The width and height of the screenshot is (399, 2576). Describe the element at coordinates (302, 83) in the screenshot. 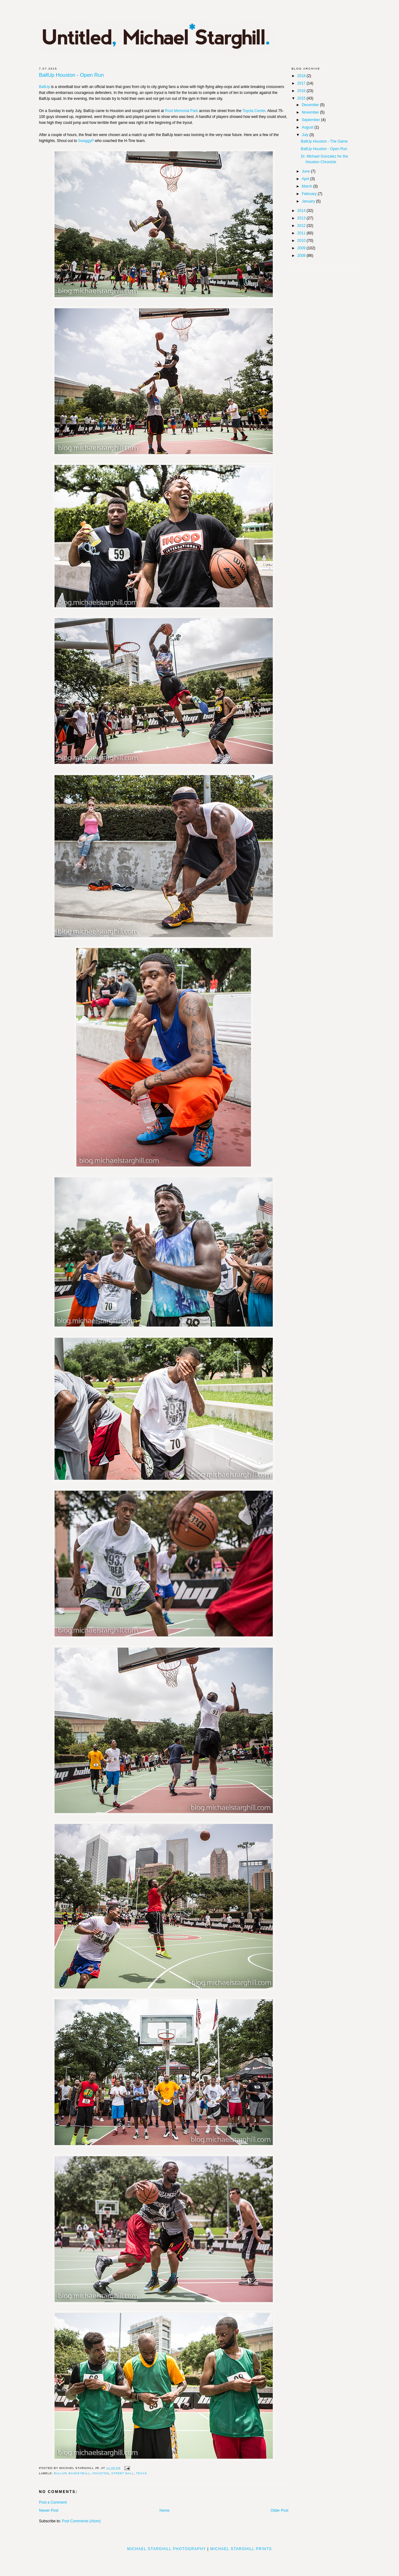

I see `2017` at that location.